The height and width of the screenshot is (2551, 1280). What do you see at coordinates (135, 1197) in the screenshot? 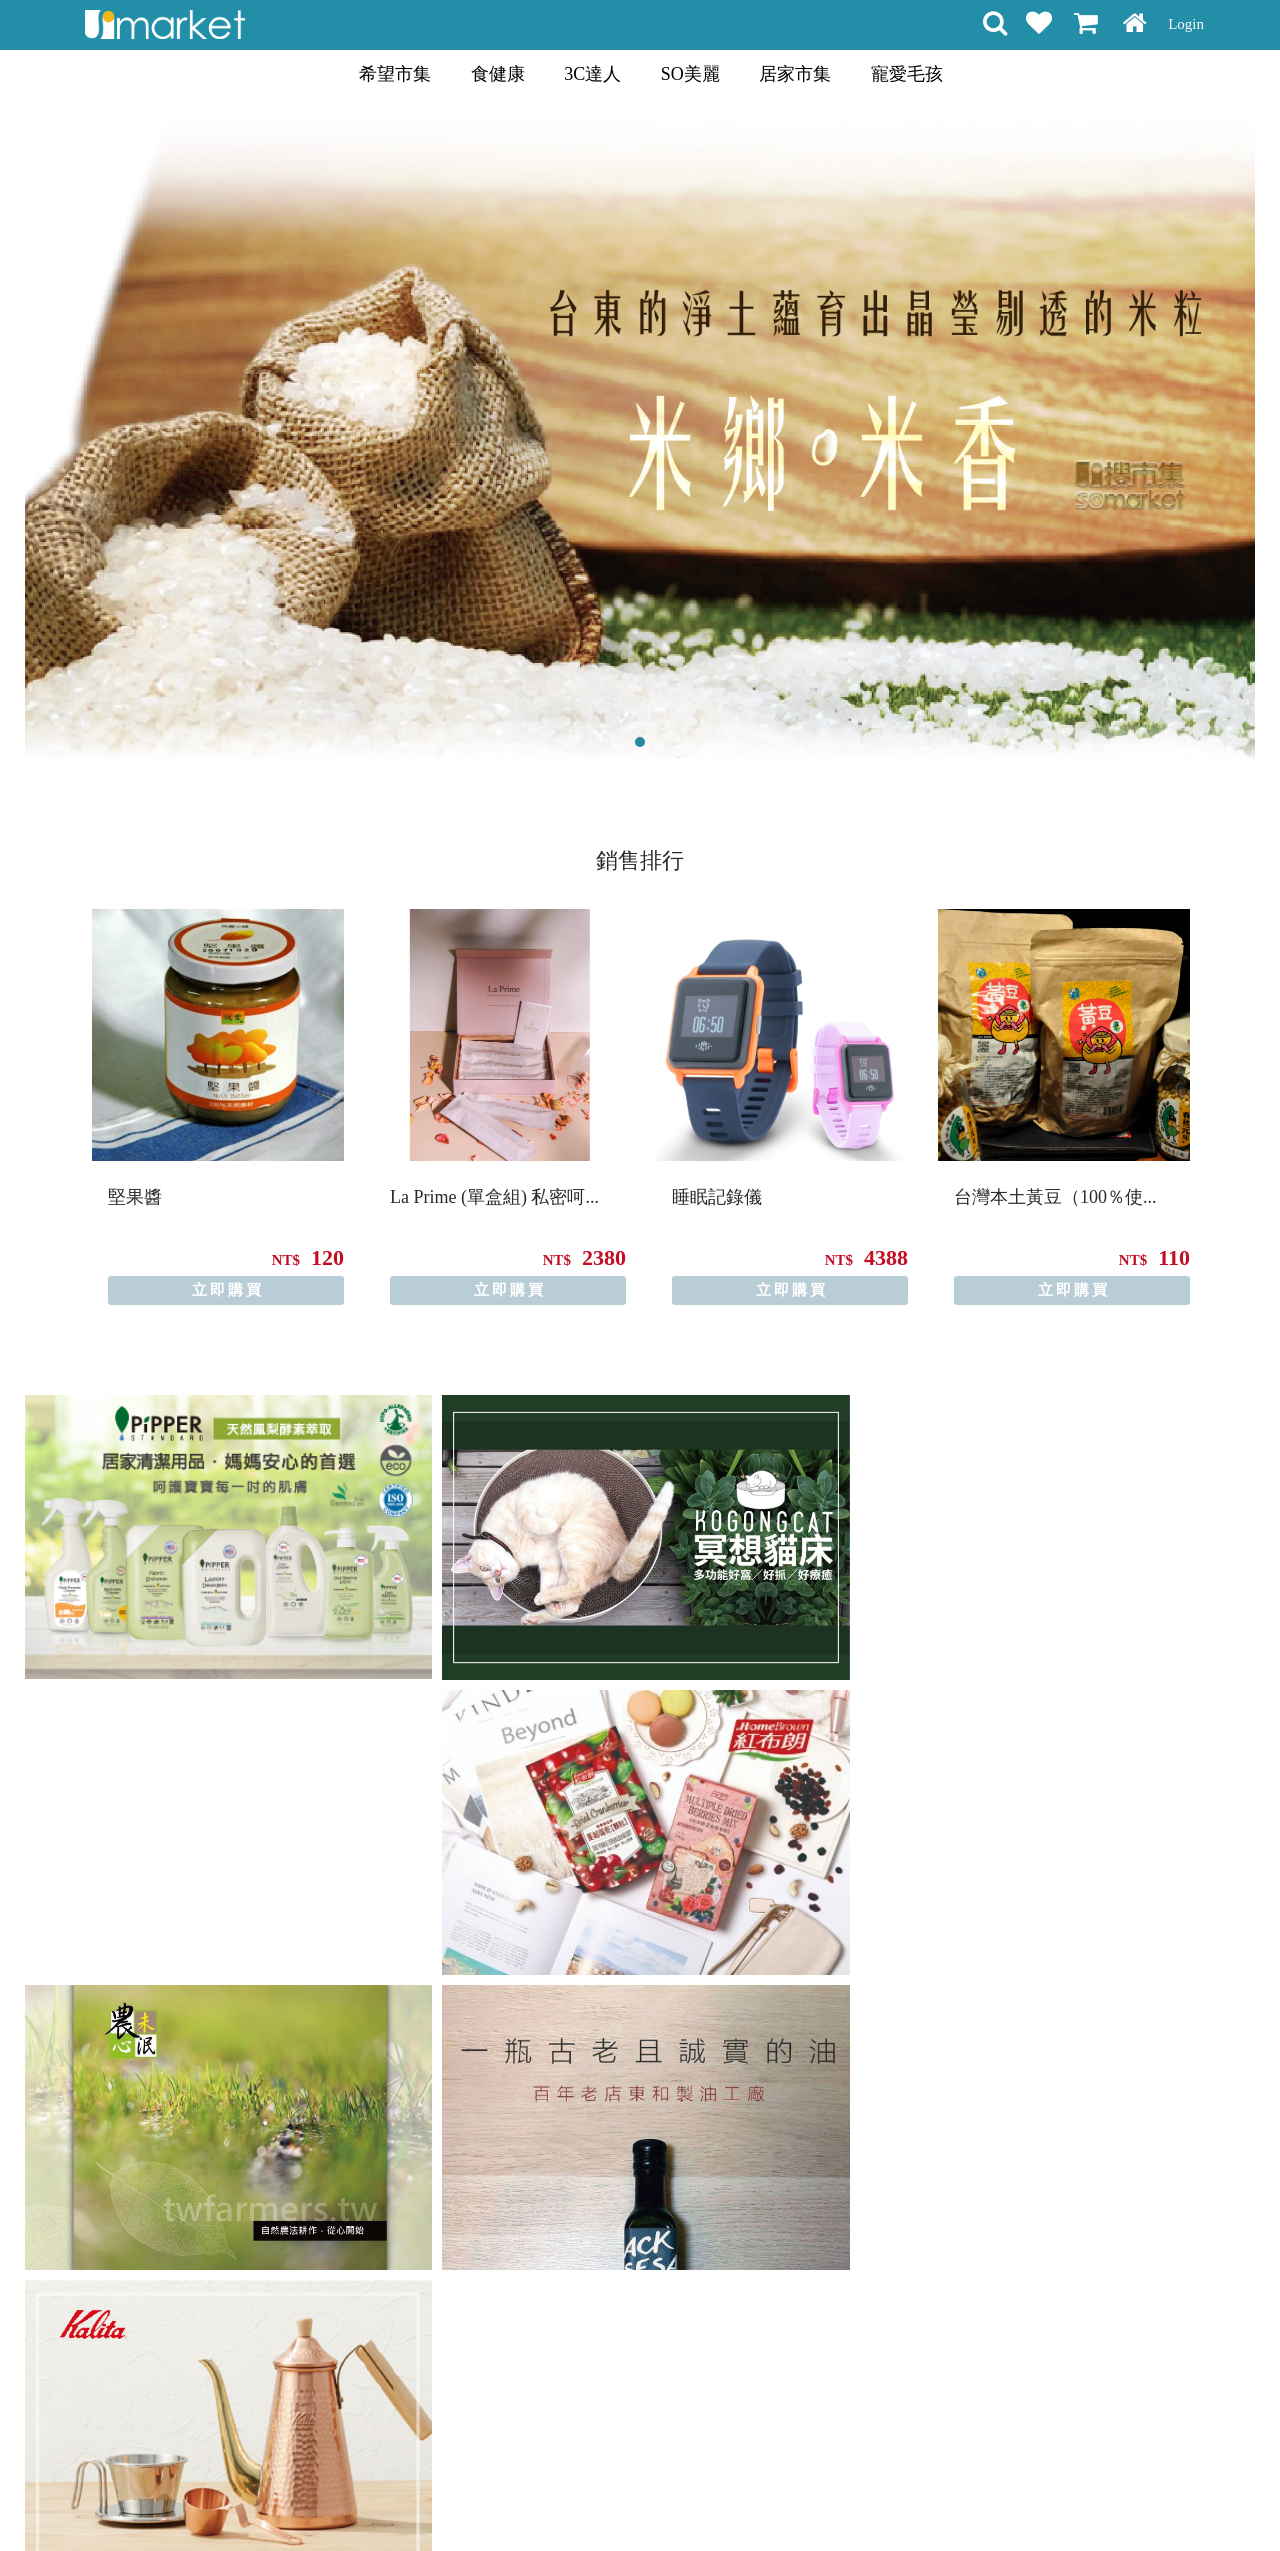
I see `堅果醬` at bounding box center [135, 1197].